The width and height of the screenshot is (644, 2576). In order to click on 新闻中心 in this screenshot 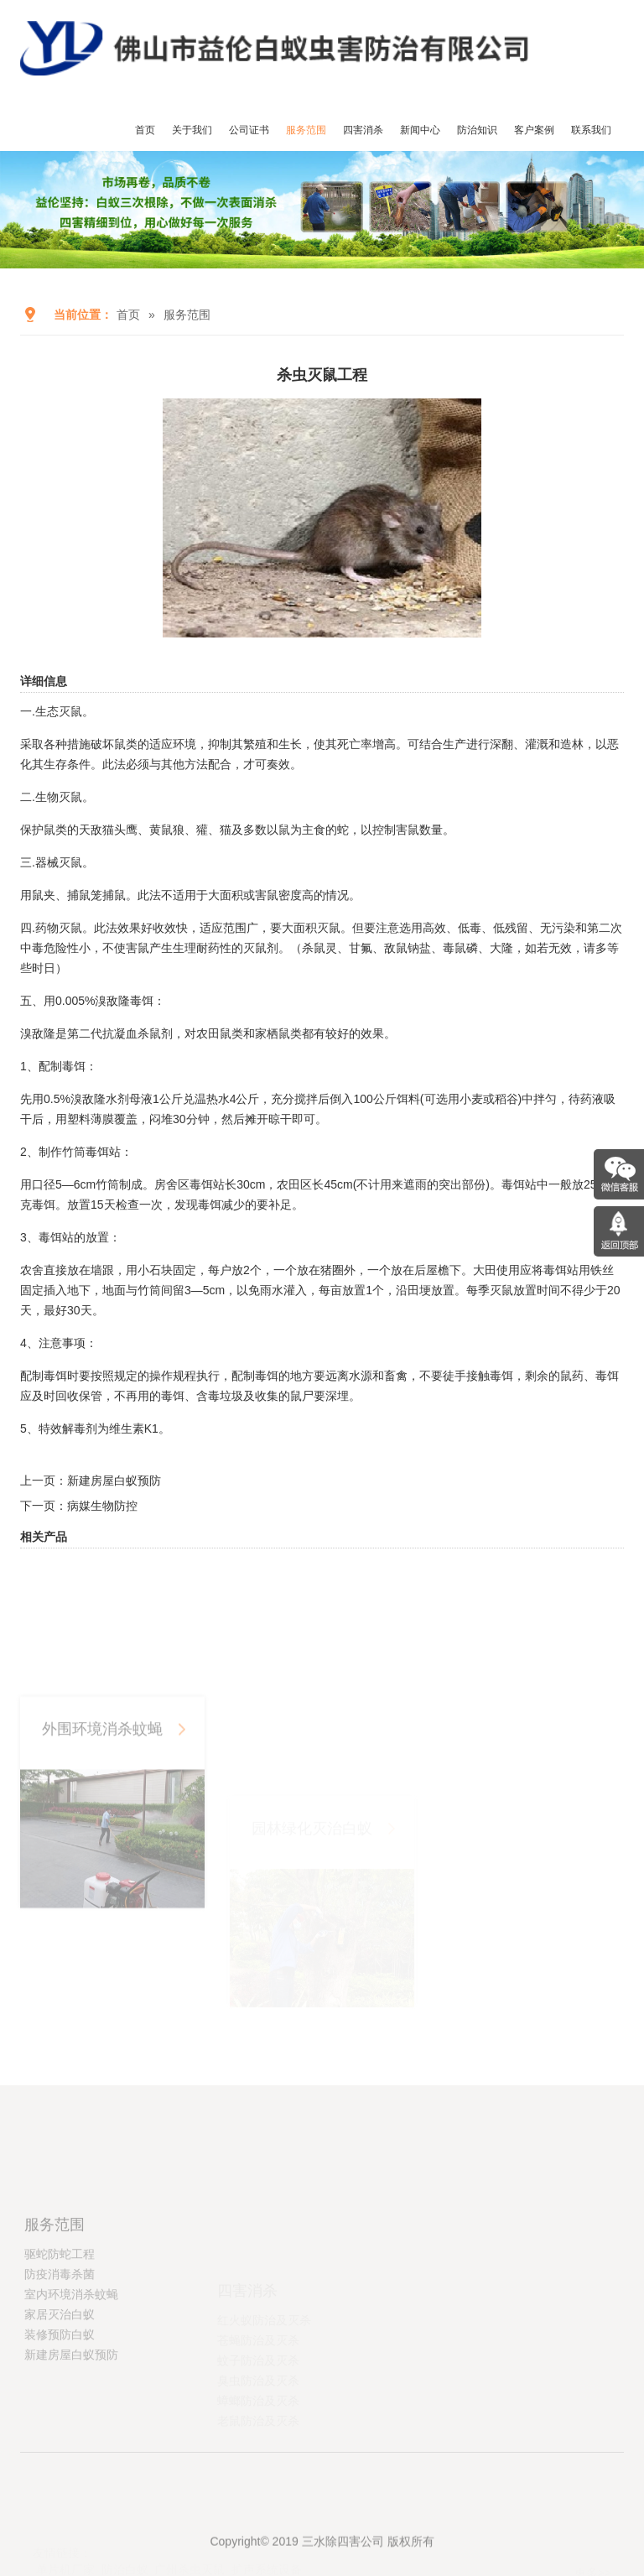, I will do `click(420, 130)`.